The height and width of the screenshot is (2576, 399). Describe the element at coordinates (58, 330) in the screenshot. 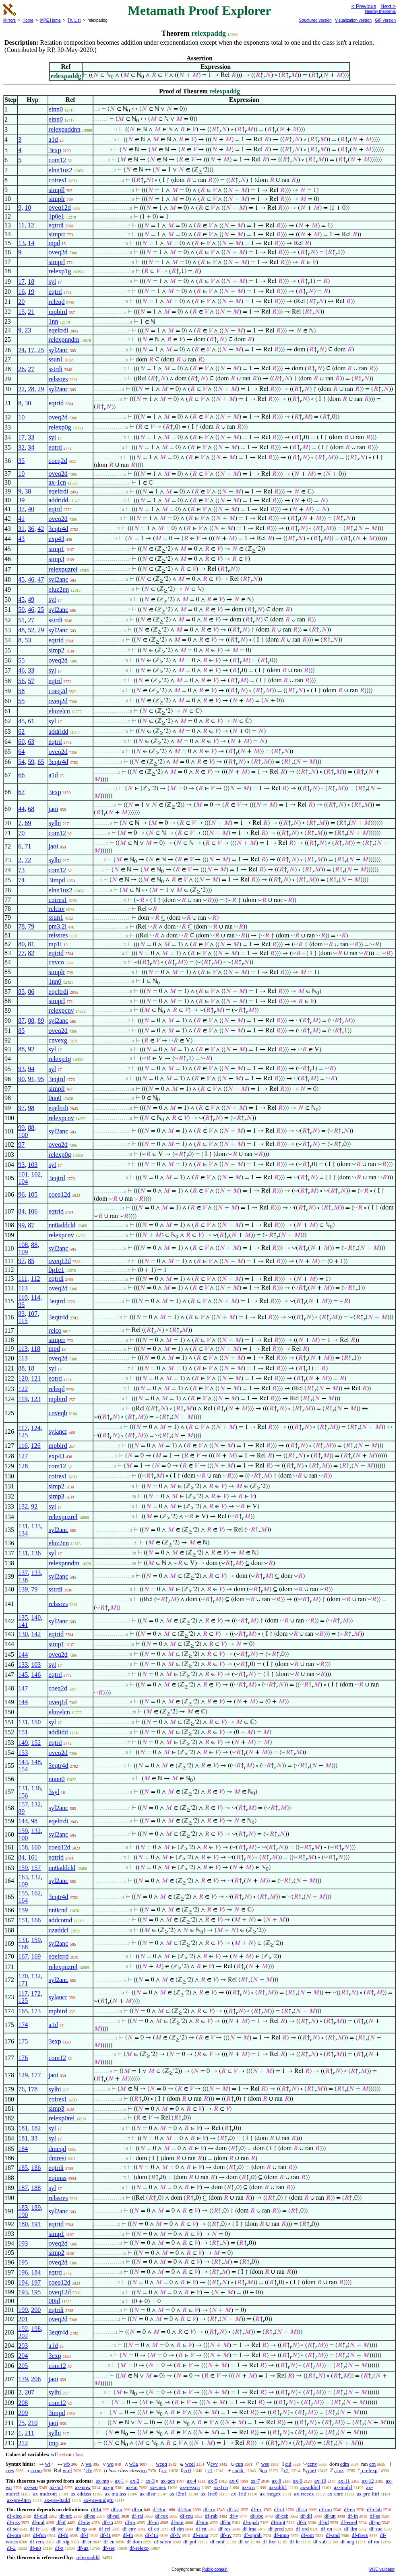

I see `eqeltrdi` at that location.